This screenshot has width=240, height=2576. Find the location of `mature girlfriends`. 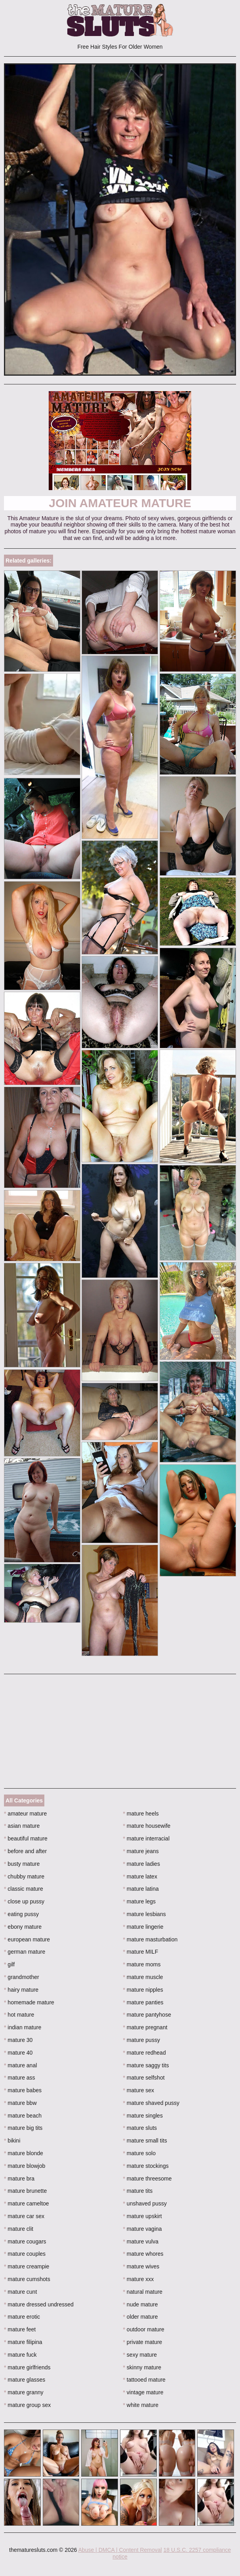

mature girlfriends is located at coordinates (27, 2367).